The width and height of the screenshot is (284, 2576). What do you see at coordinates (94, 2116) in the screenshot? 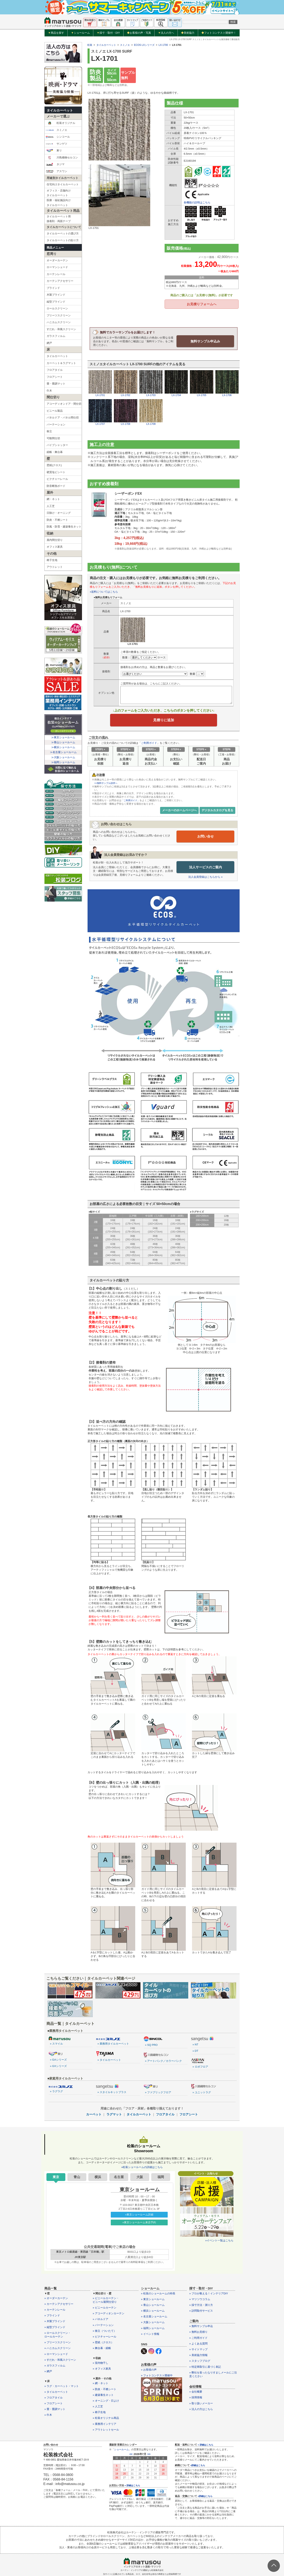
I see `カーペット` at bounding box center [94, 2116].